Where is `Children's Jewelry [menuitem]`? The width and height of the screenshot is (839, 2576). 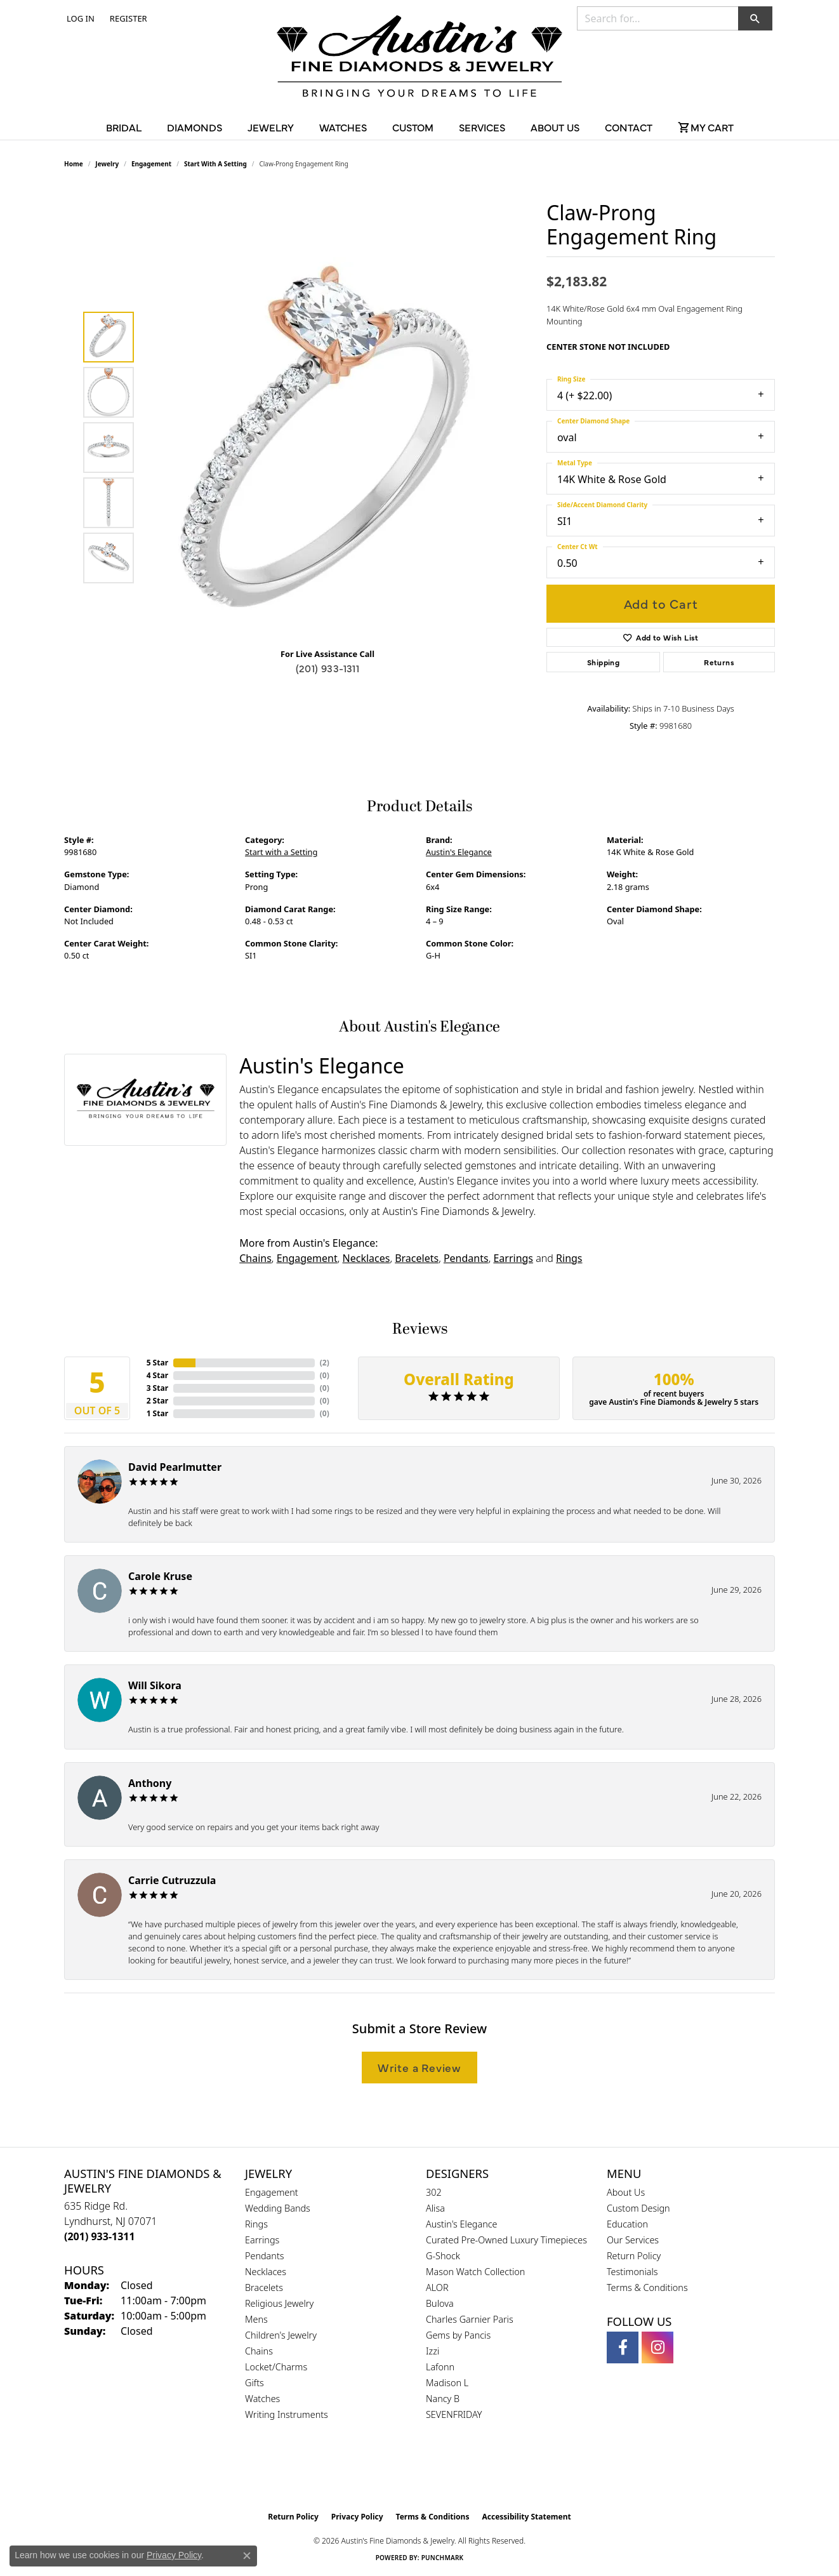
Children's Jewelry [menuitem] is located at coordinates (281, 2335).